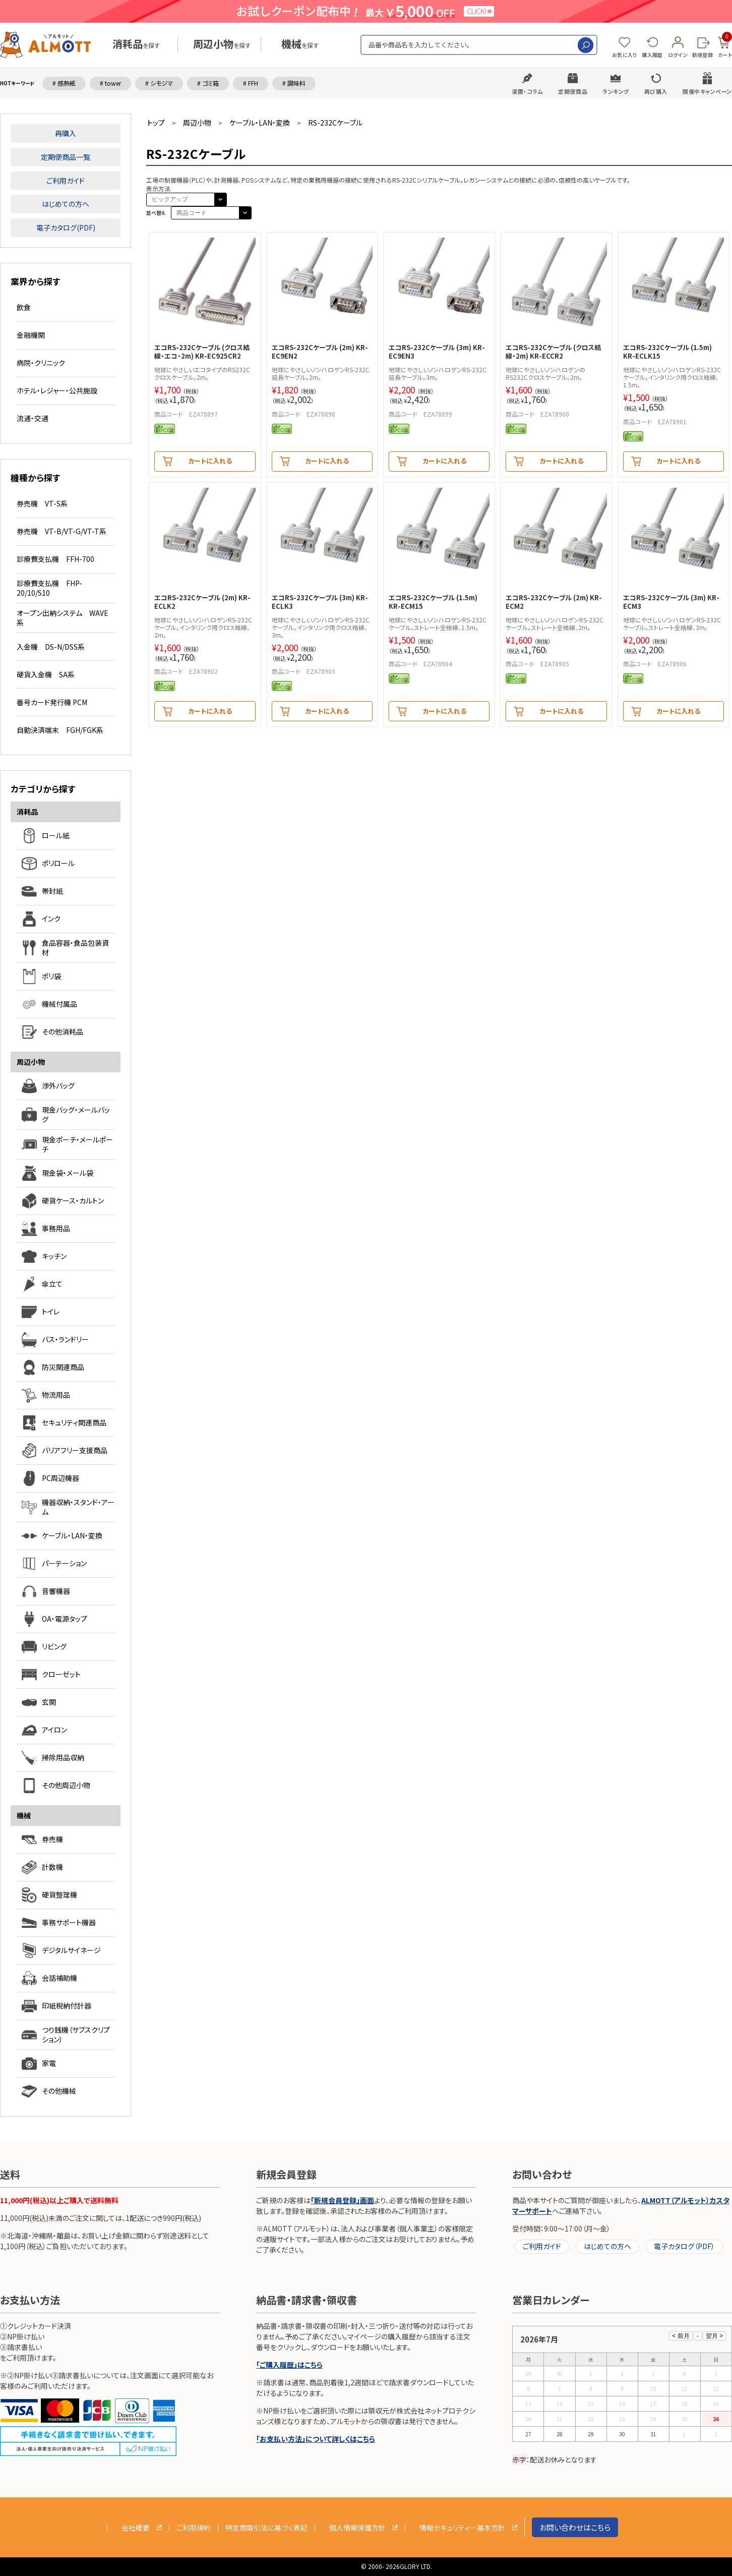  I want to click on RS-232Cケーブル, so click(335, 123).